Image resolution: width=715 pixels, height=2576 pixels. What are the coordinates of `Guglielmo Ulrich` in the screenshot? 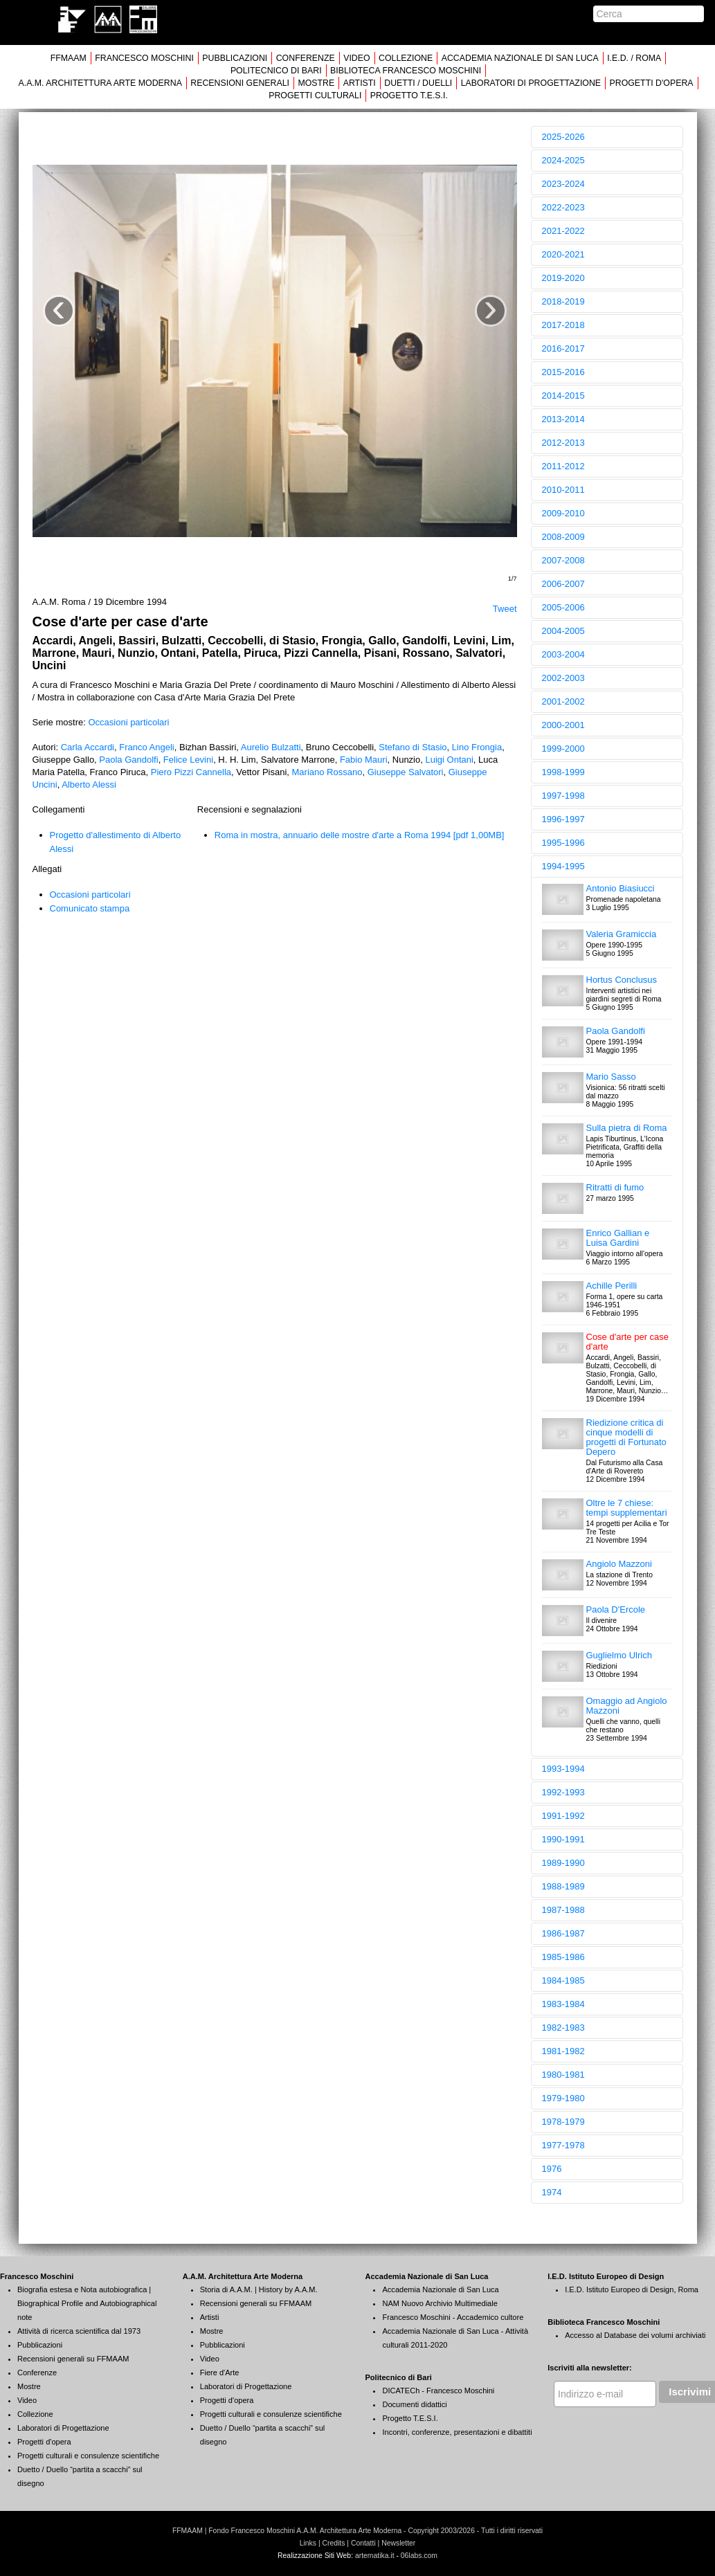 It's located at (619, 1655).